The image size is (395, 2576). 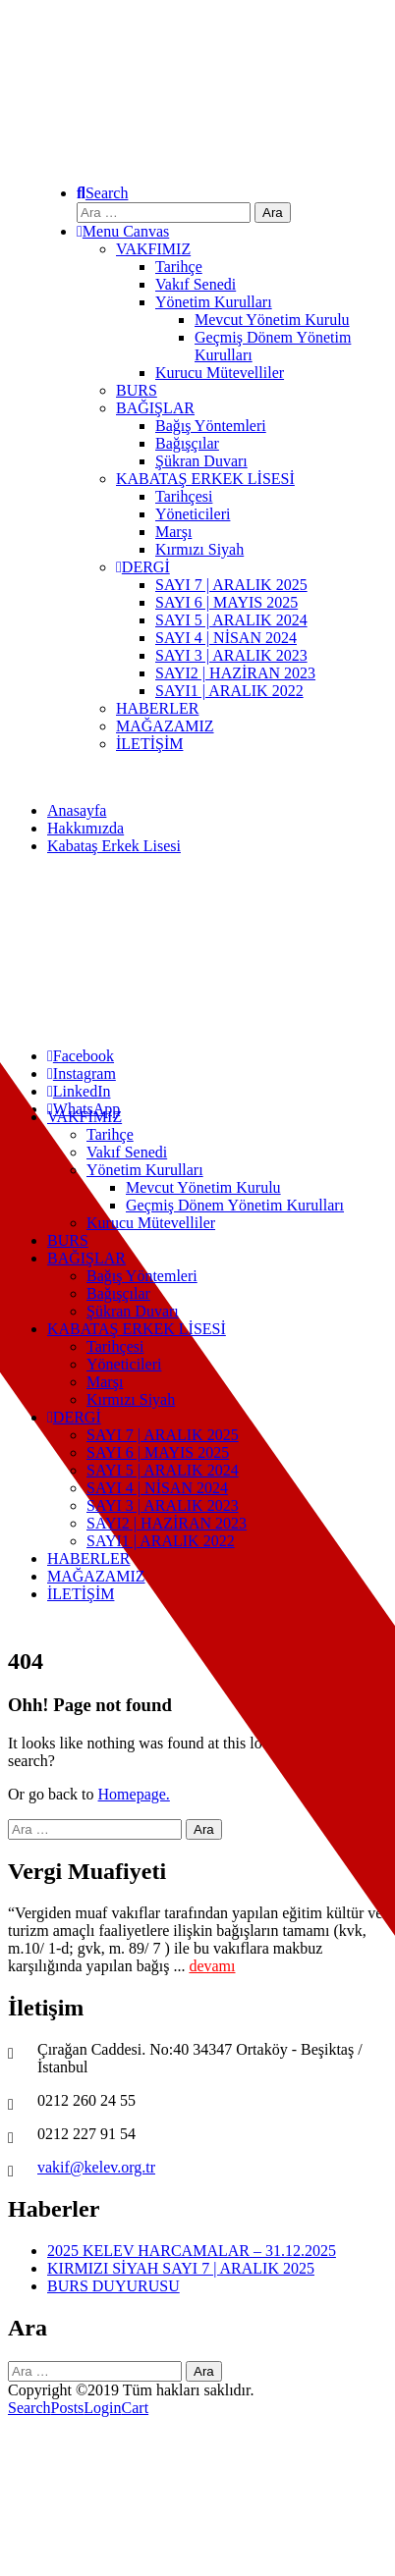 What do you see at coordinates (180, 2268) in the screenshot?
I see `KIRMIZI SİYAH SAYI 7 | ARALIK 2025` at bounding box center [180, 2268].